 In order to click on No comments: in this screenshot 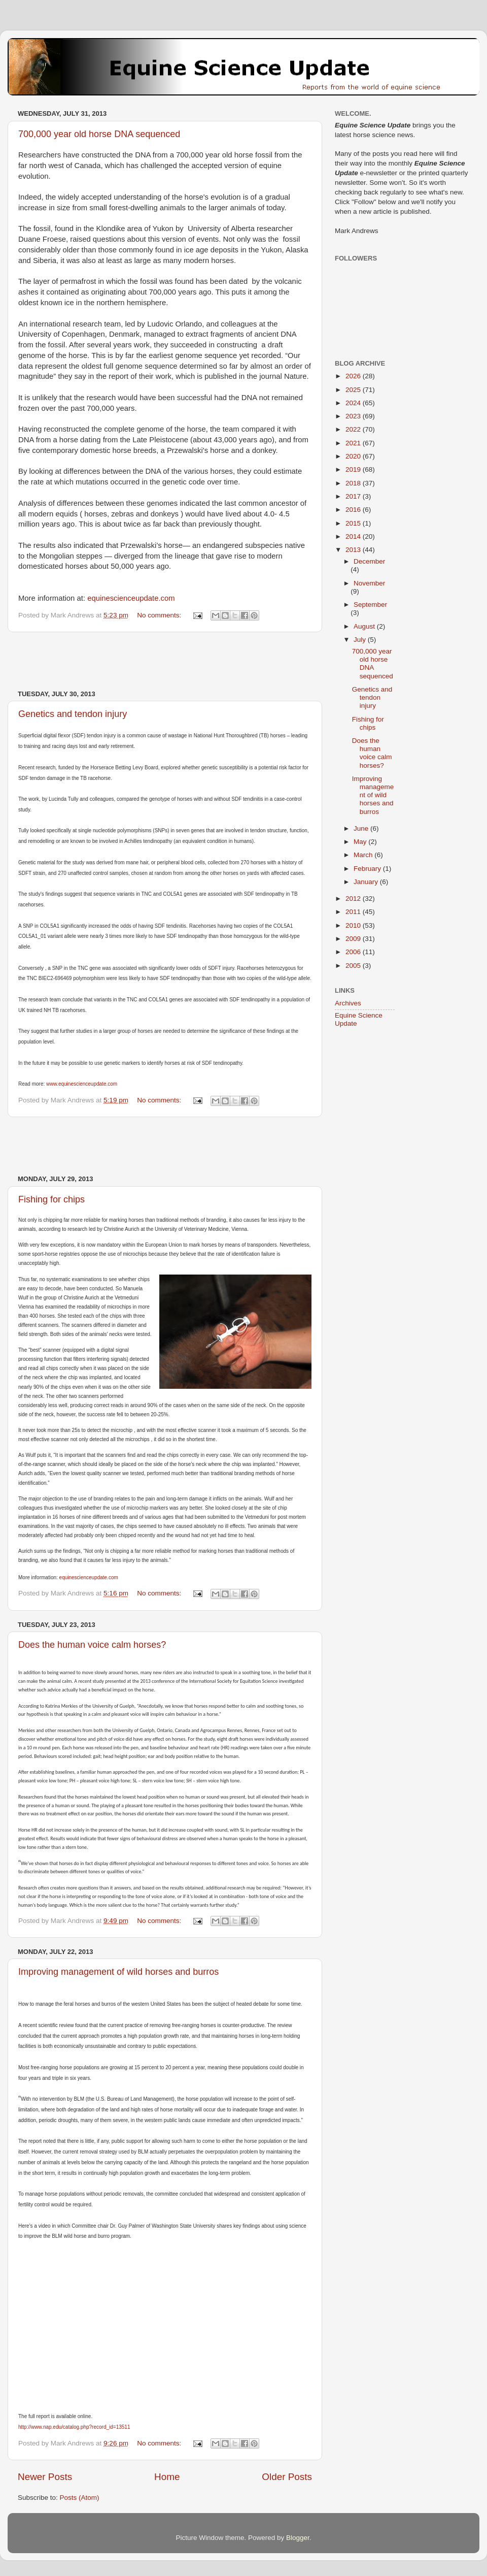, I will do `click(160, 615)`.